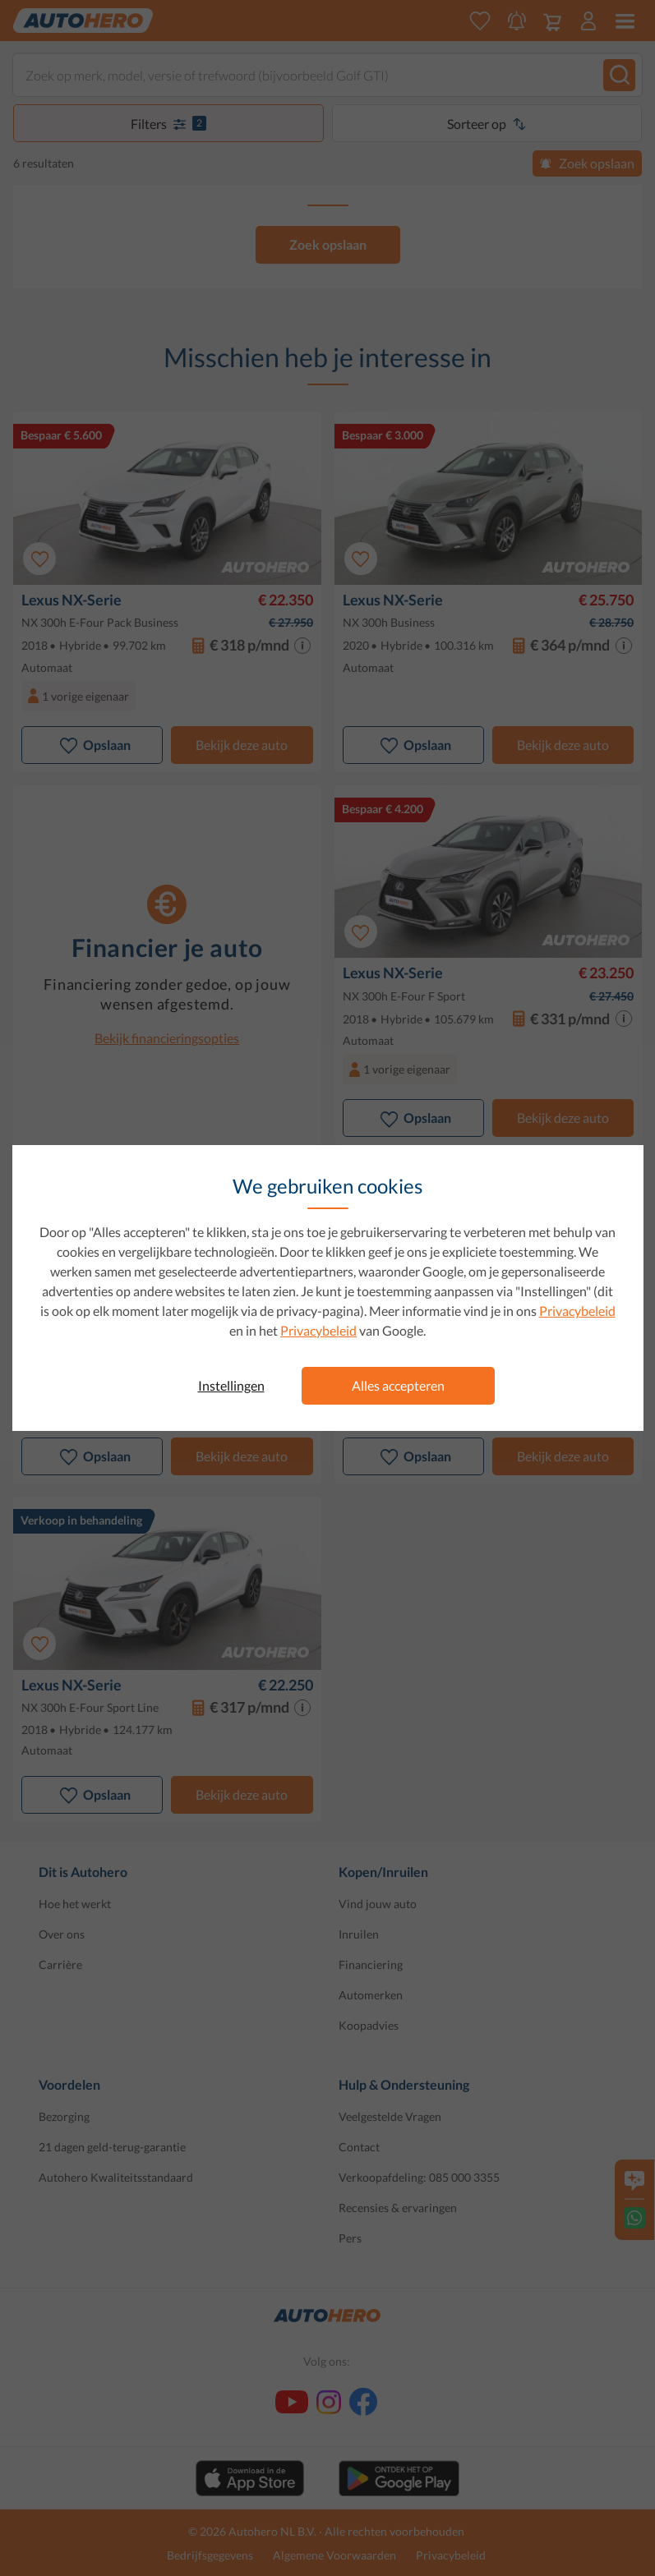  What do you see at coordinates (231, 1385) in the screenshot?
I see `Instellingen` at bounding box center [231, 1385].